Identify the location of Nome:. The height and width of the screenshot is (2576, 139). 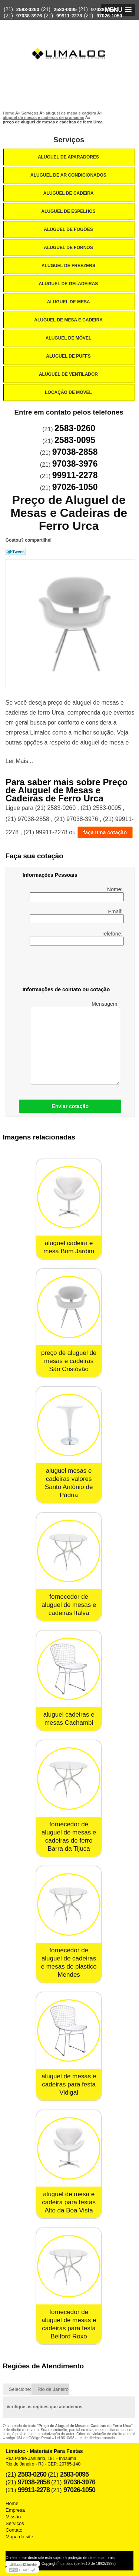
(77, 893).